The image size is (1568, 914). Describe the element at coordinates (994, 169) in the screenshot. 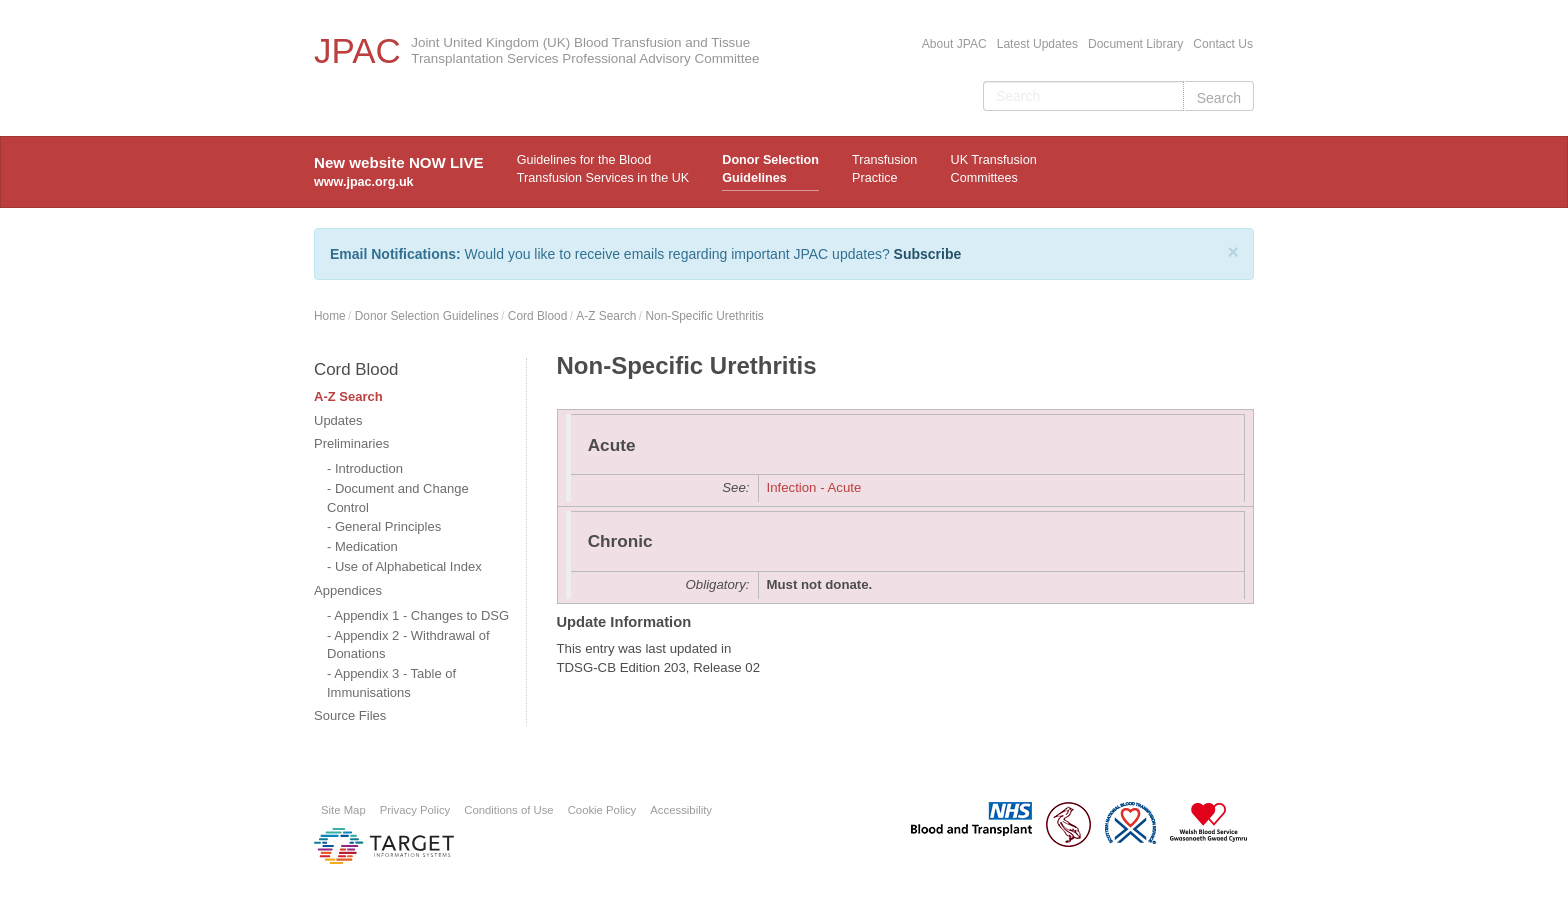

I see `UK Transfusion Committees` at that location.